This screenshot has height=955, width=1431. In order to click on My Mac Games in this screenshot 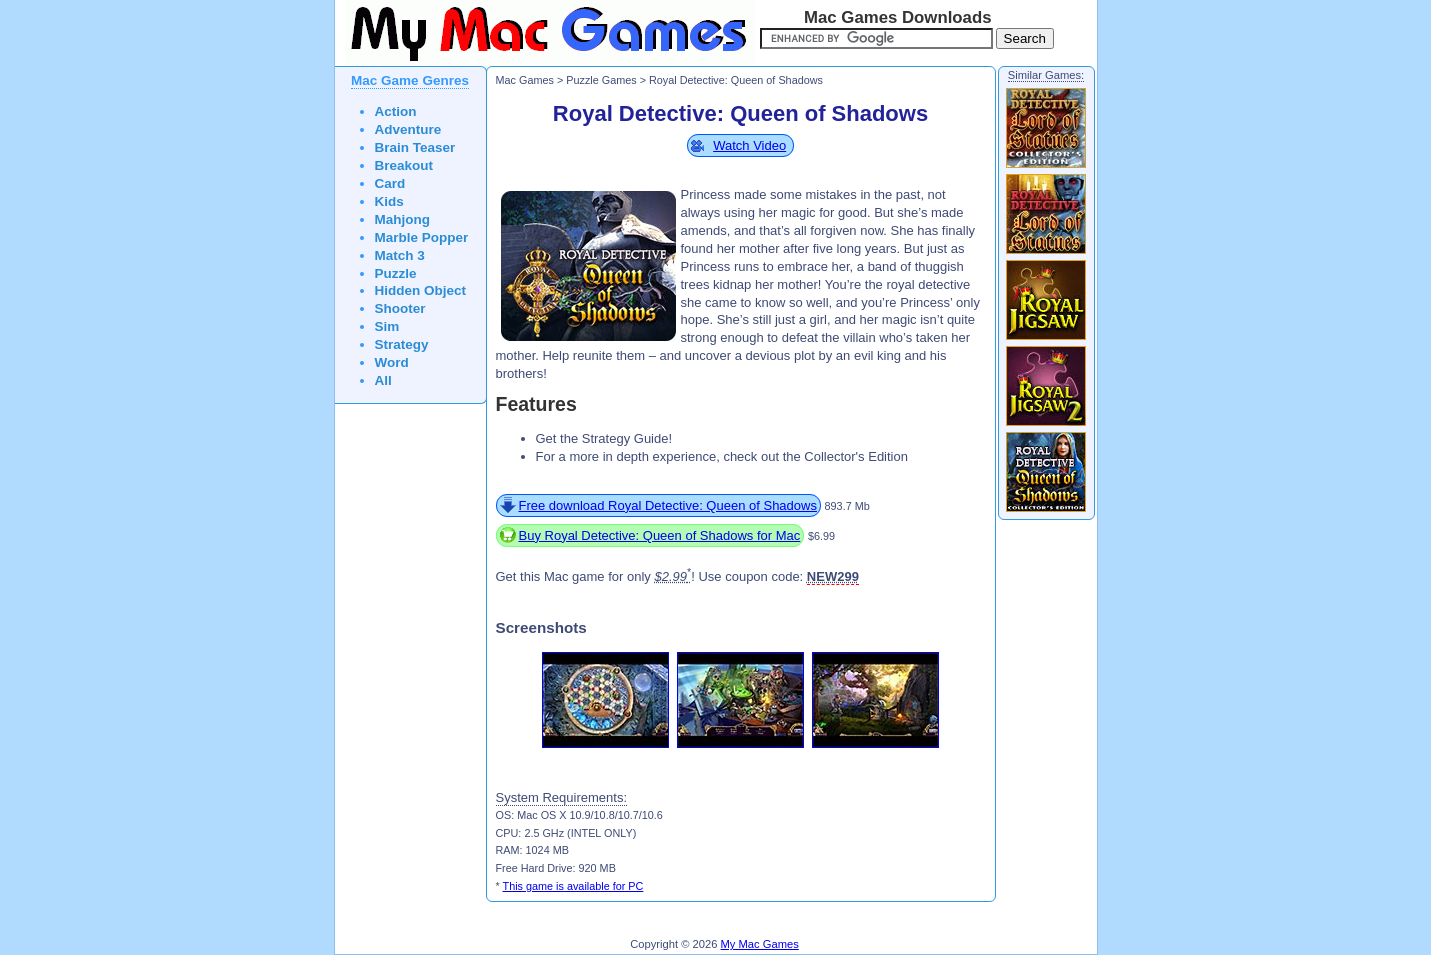, I will do `click(760, 944)`.